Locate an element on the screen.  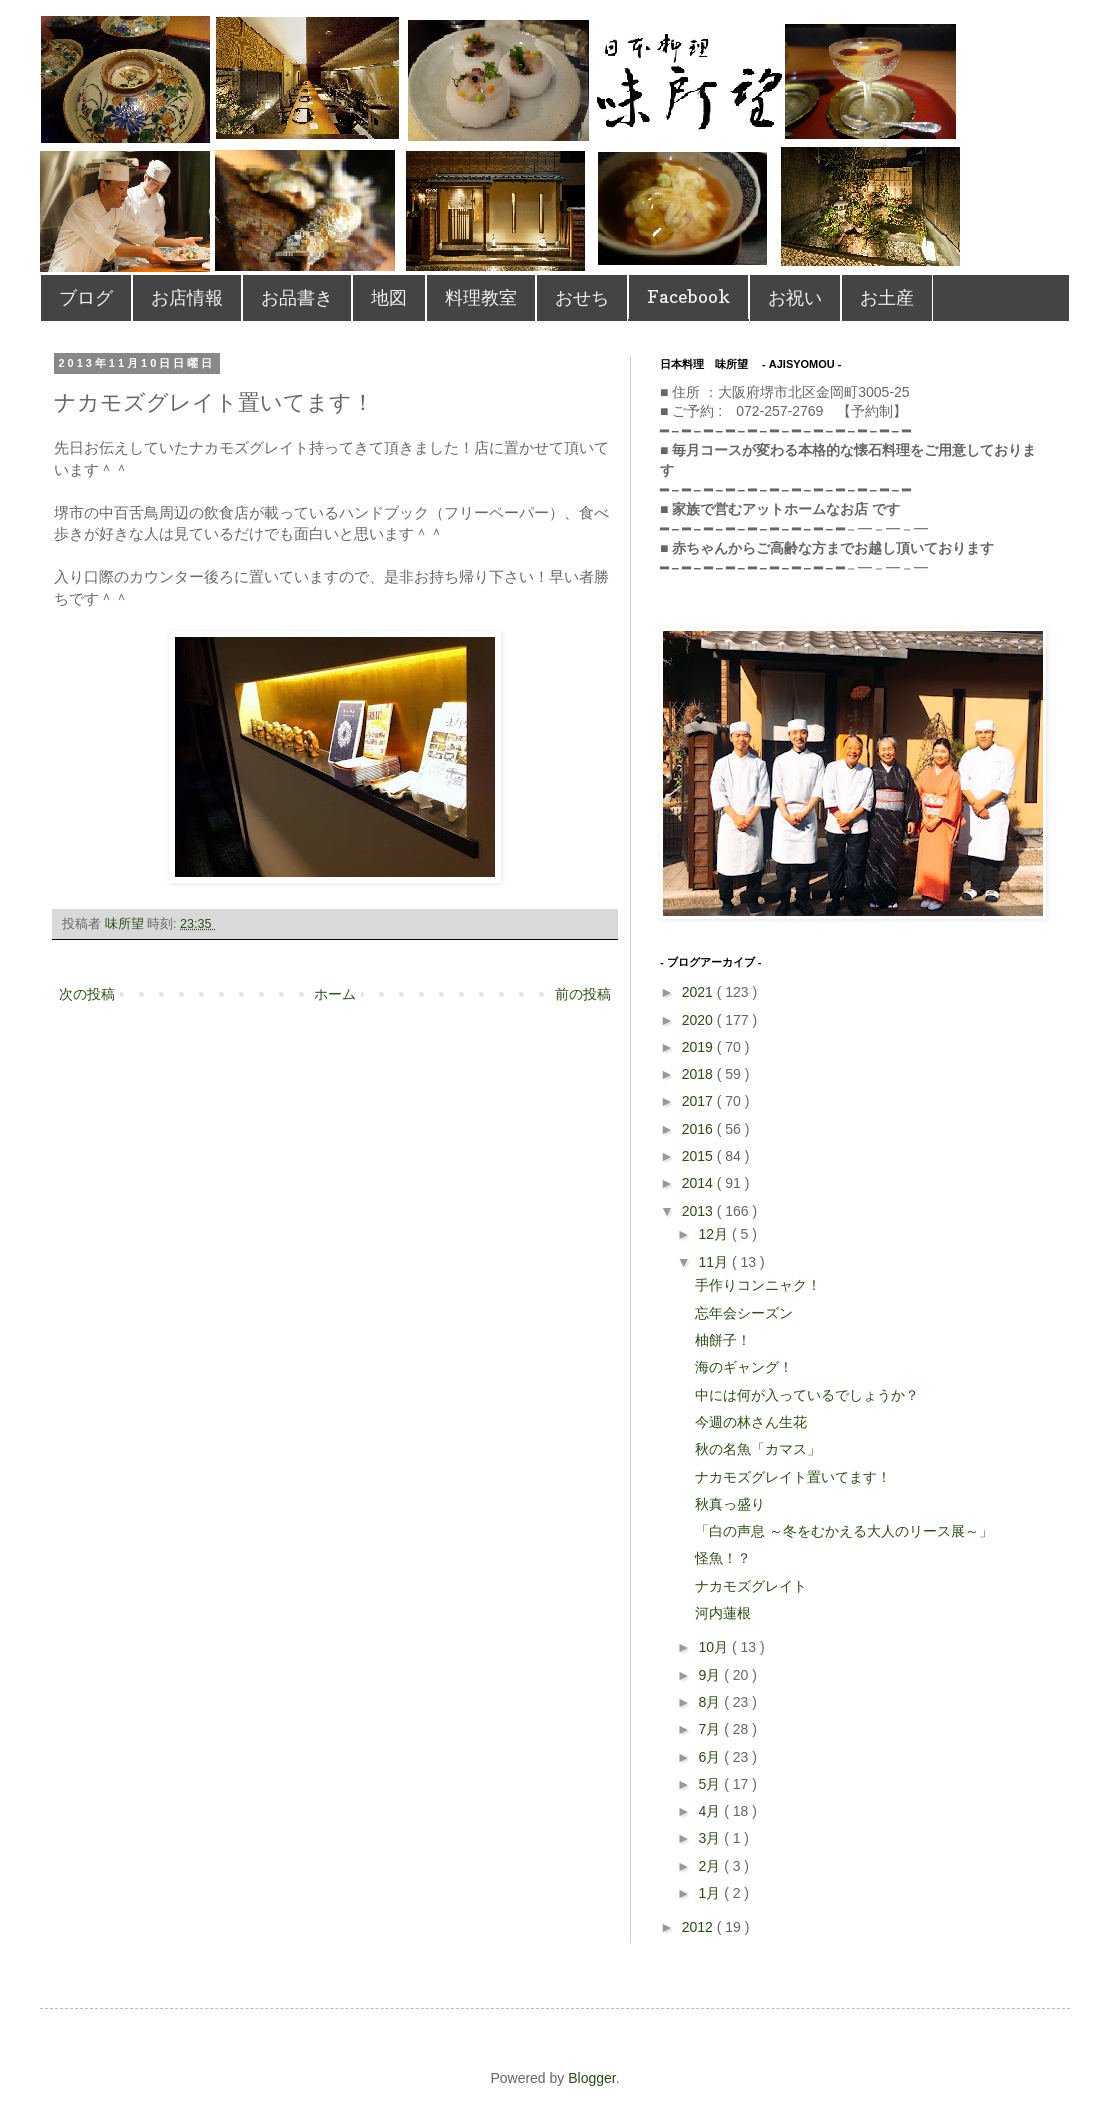
12月 is located at coordinates (714, 1234).